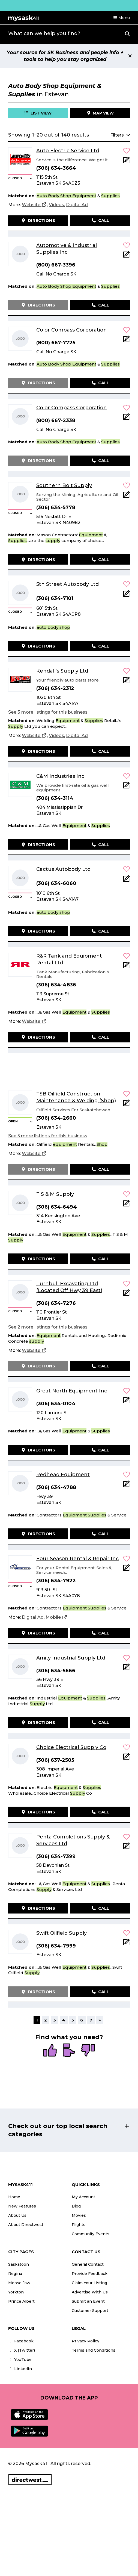 This screenshot has width=138, height=2576. I want to click on [radio], so click(49, 2051).